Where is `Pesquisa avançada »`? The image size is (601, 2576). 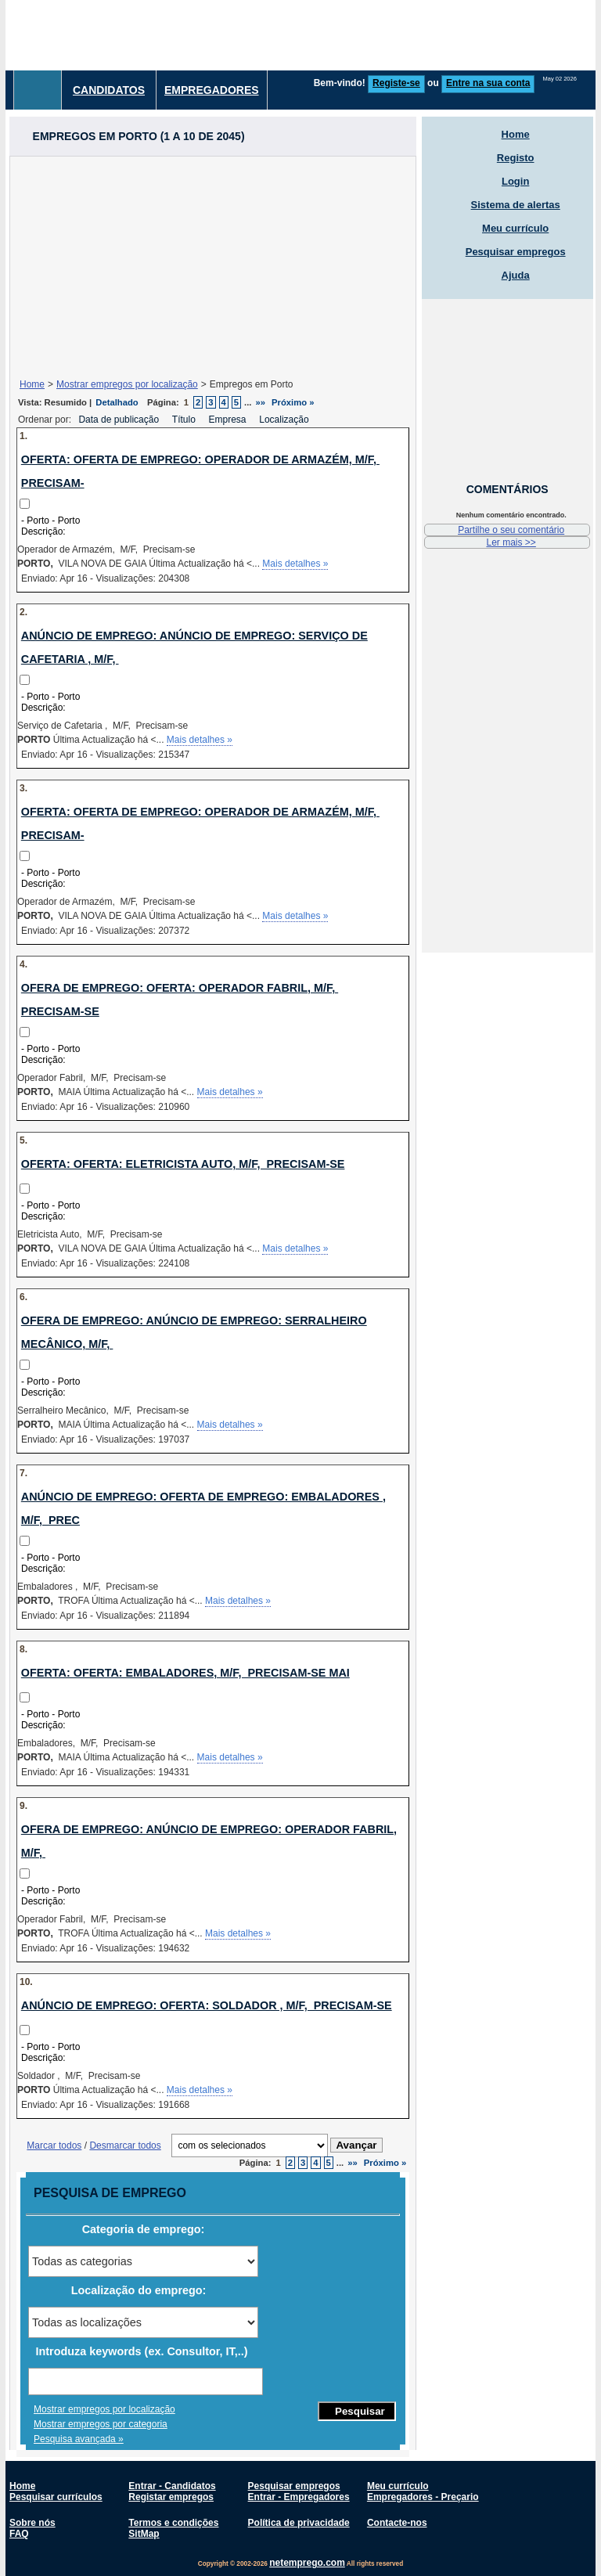
Pesquisa avançada » is located at coordinates (79, 2439).